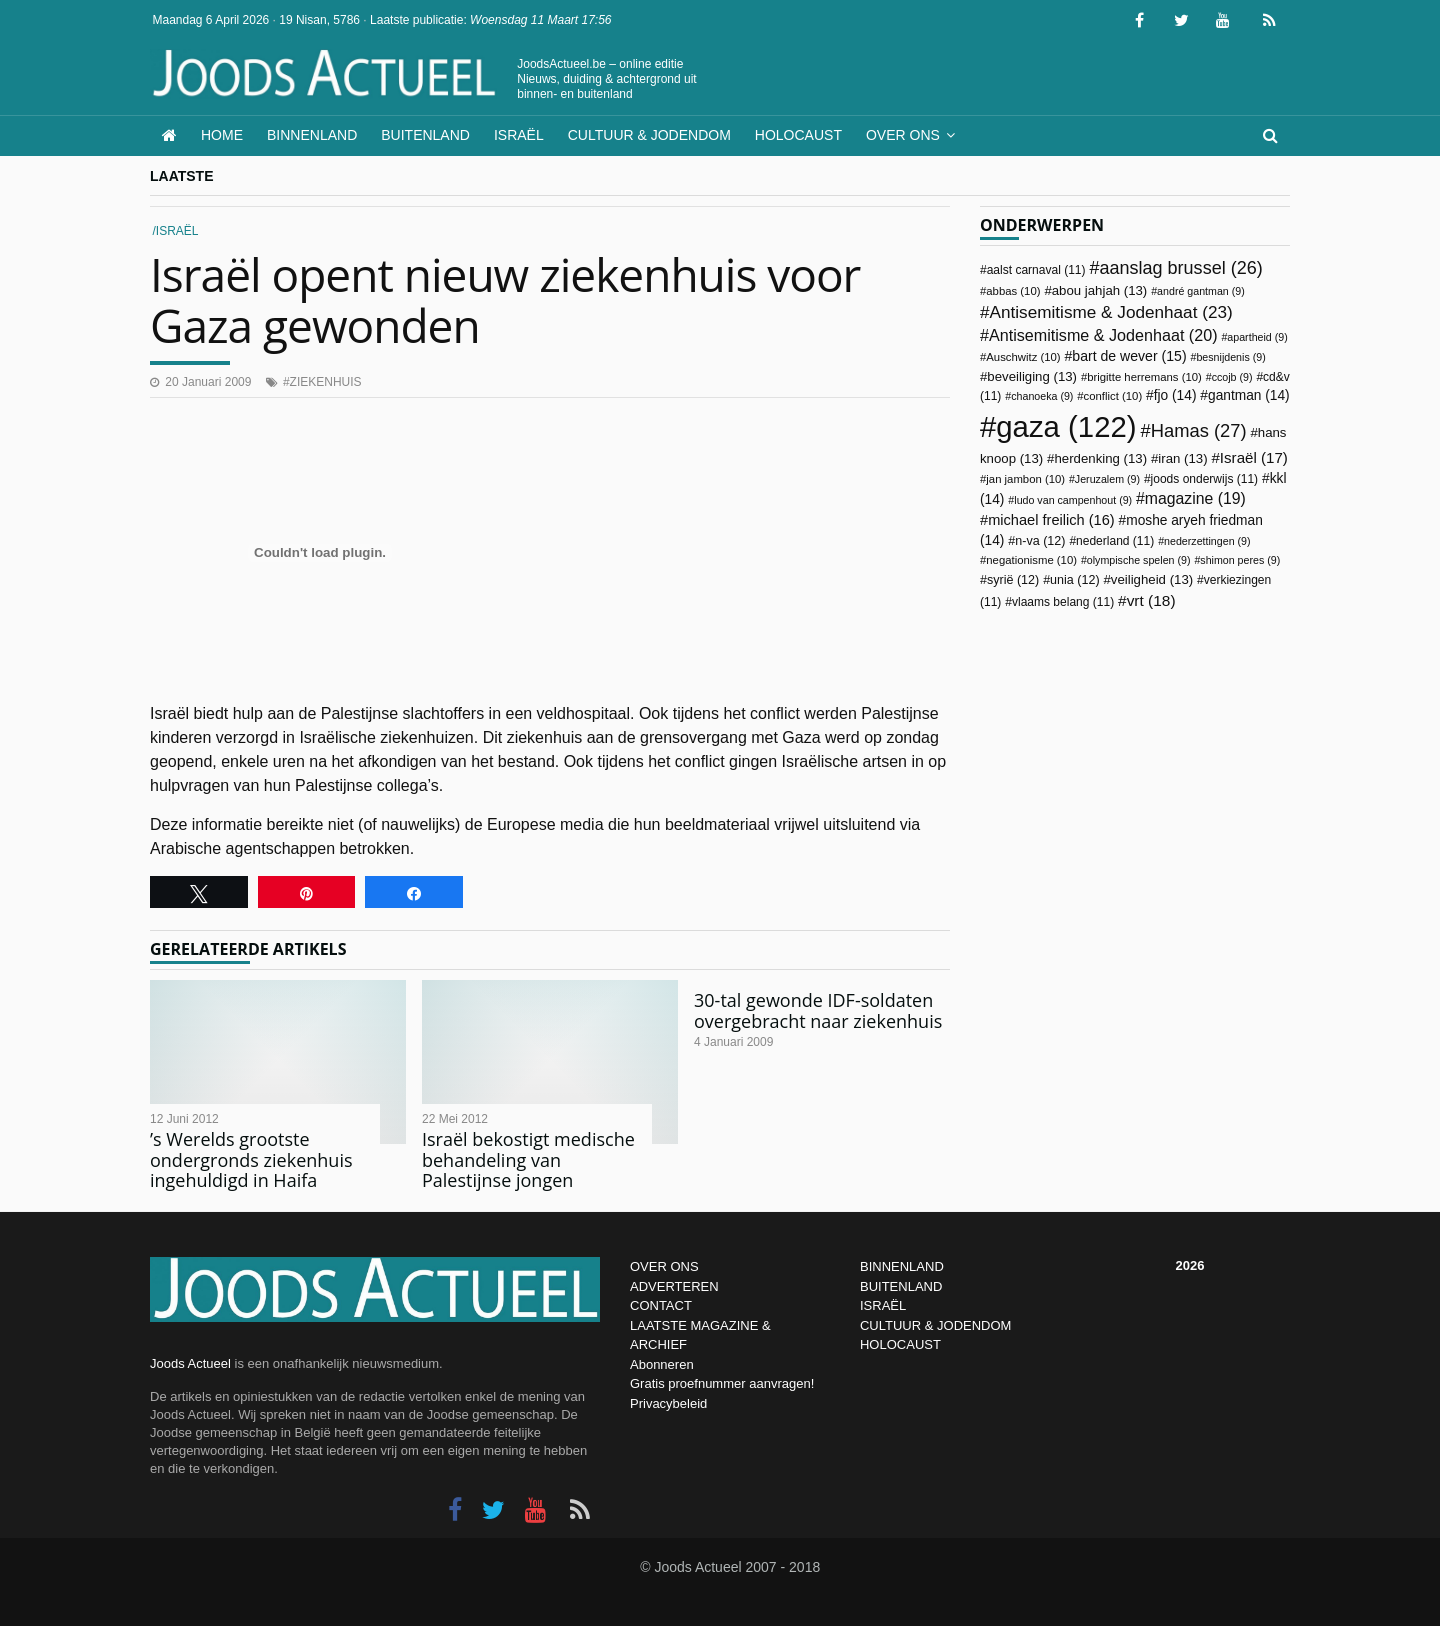 This screenshot has width=1440, height=1626. I want to click on Auschwitz [Auschwitz (10 items)], so click(1023, 357).